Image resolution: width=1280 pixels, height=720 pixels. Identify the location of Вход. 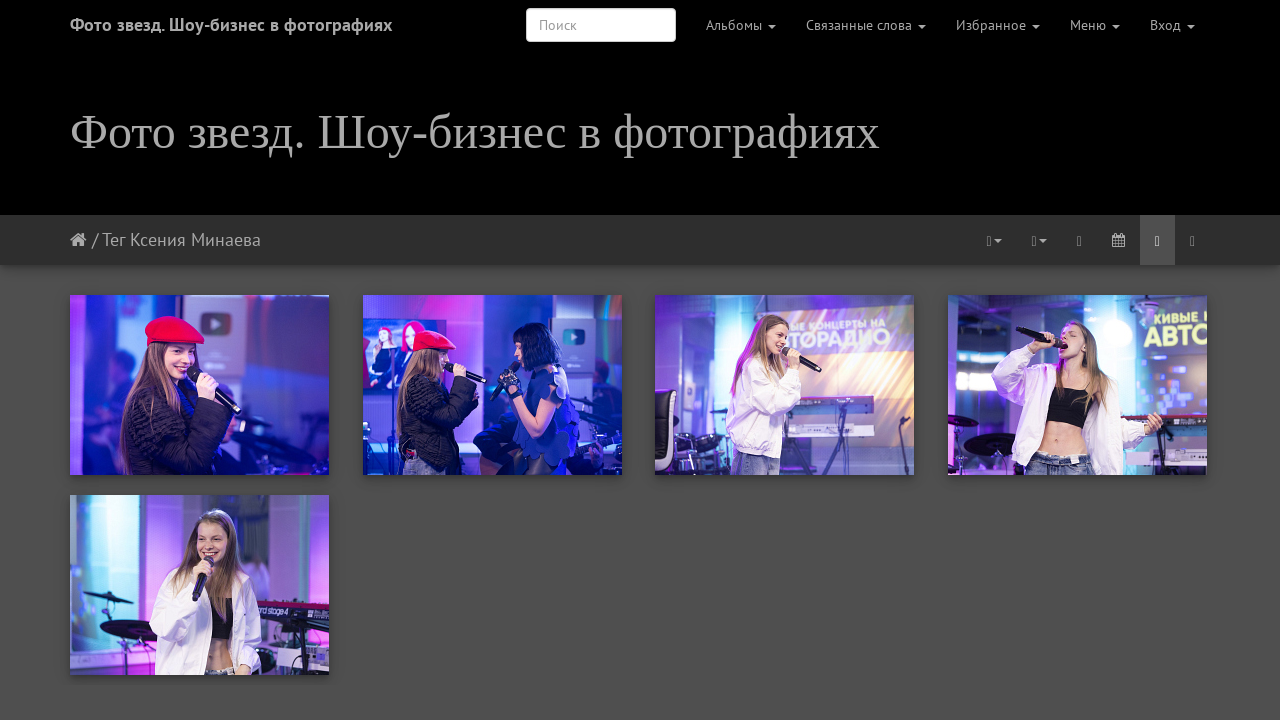
(1172, 25).